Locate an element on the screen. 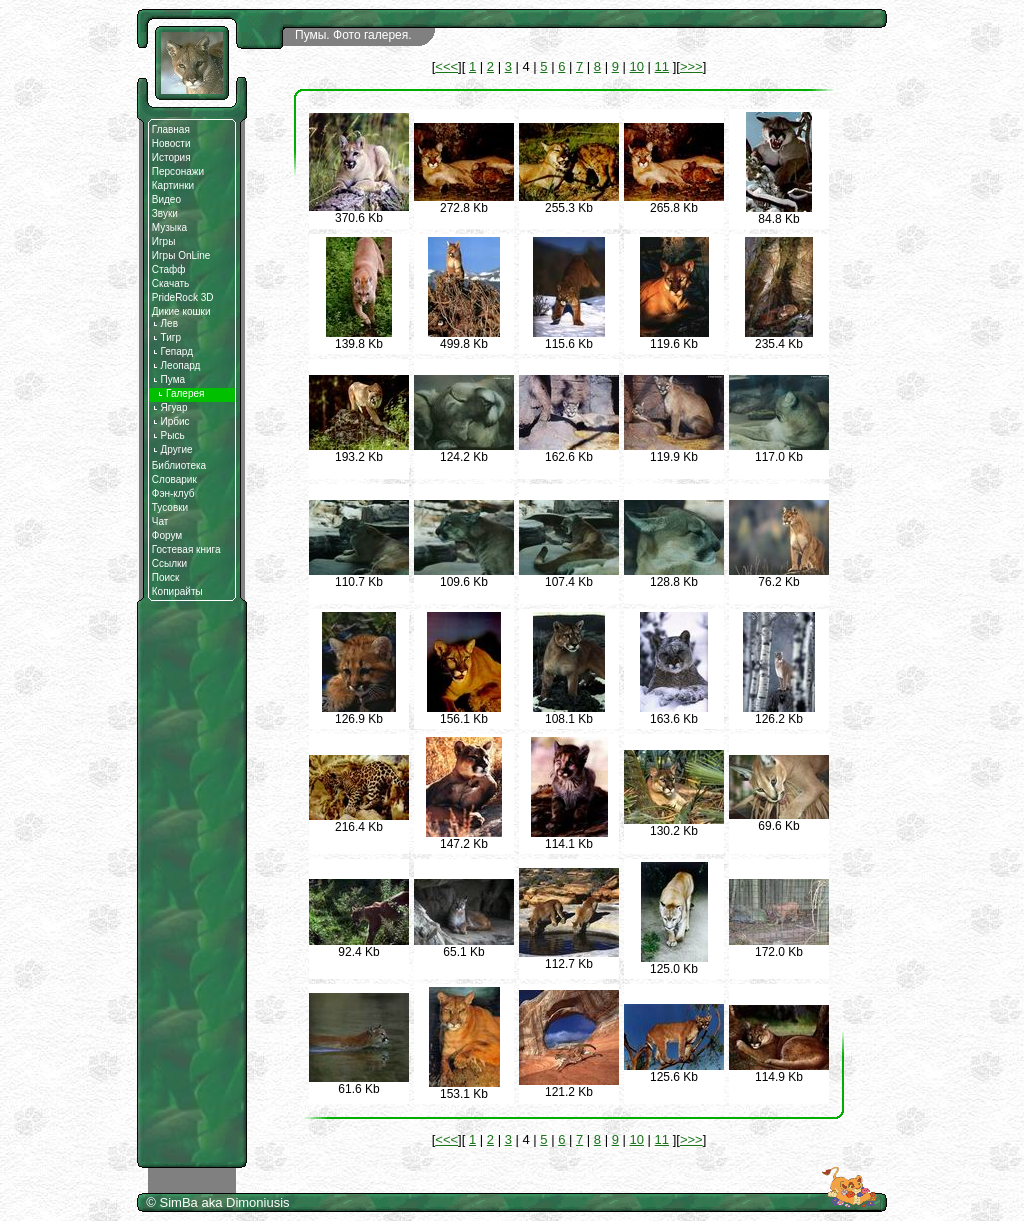 Image resolution: width=1024 pixels, height=1221 pixels. Рысь is located at coordinates (168, 435).